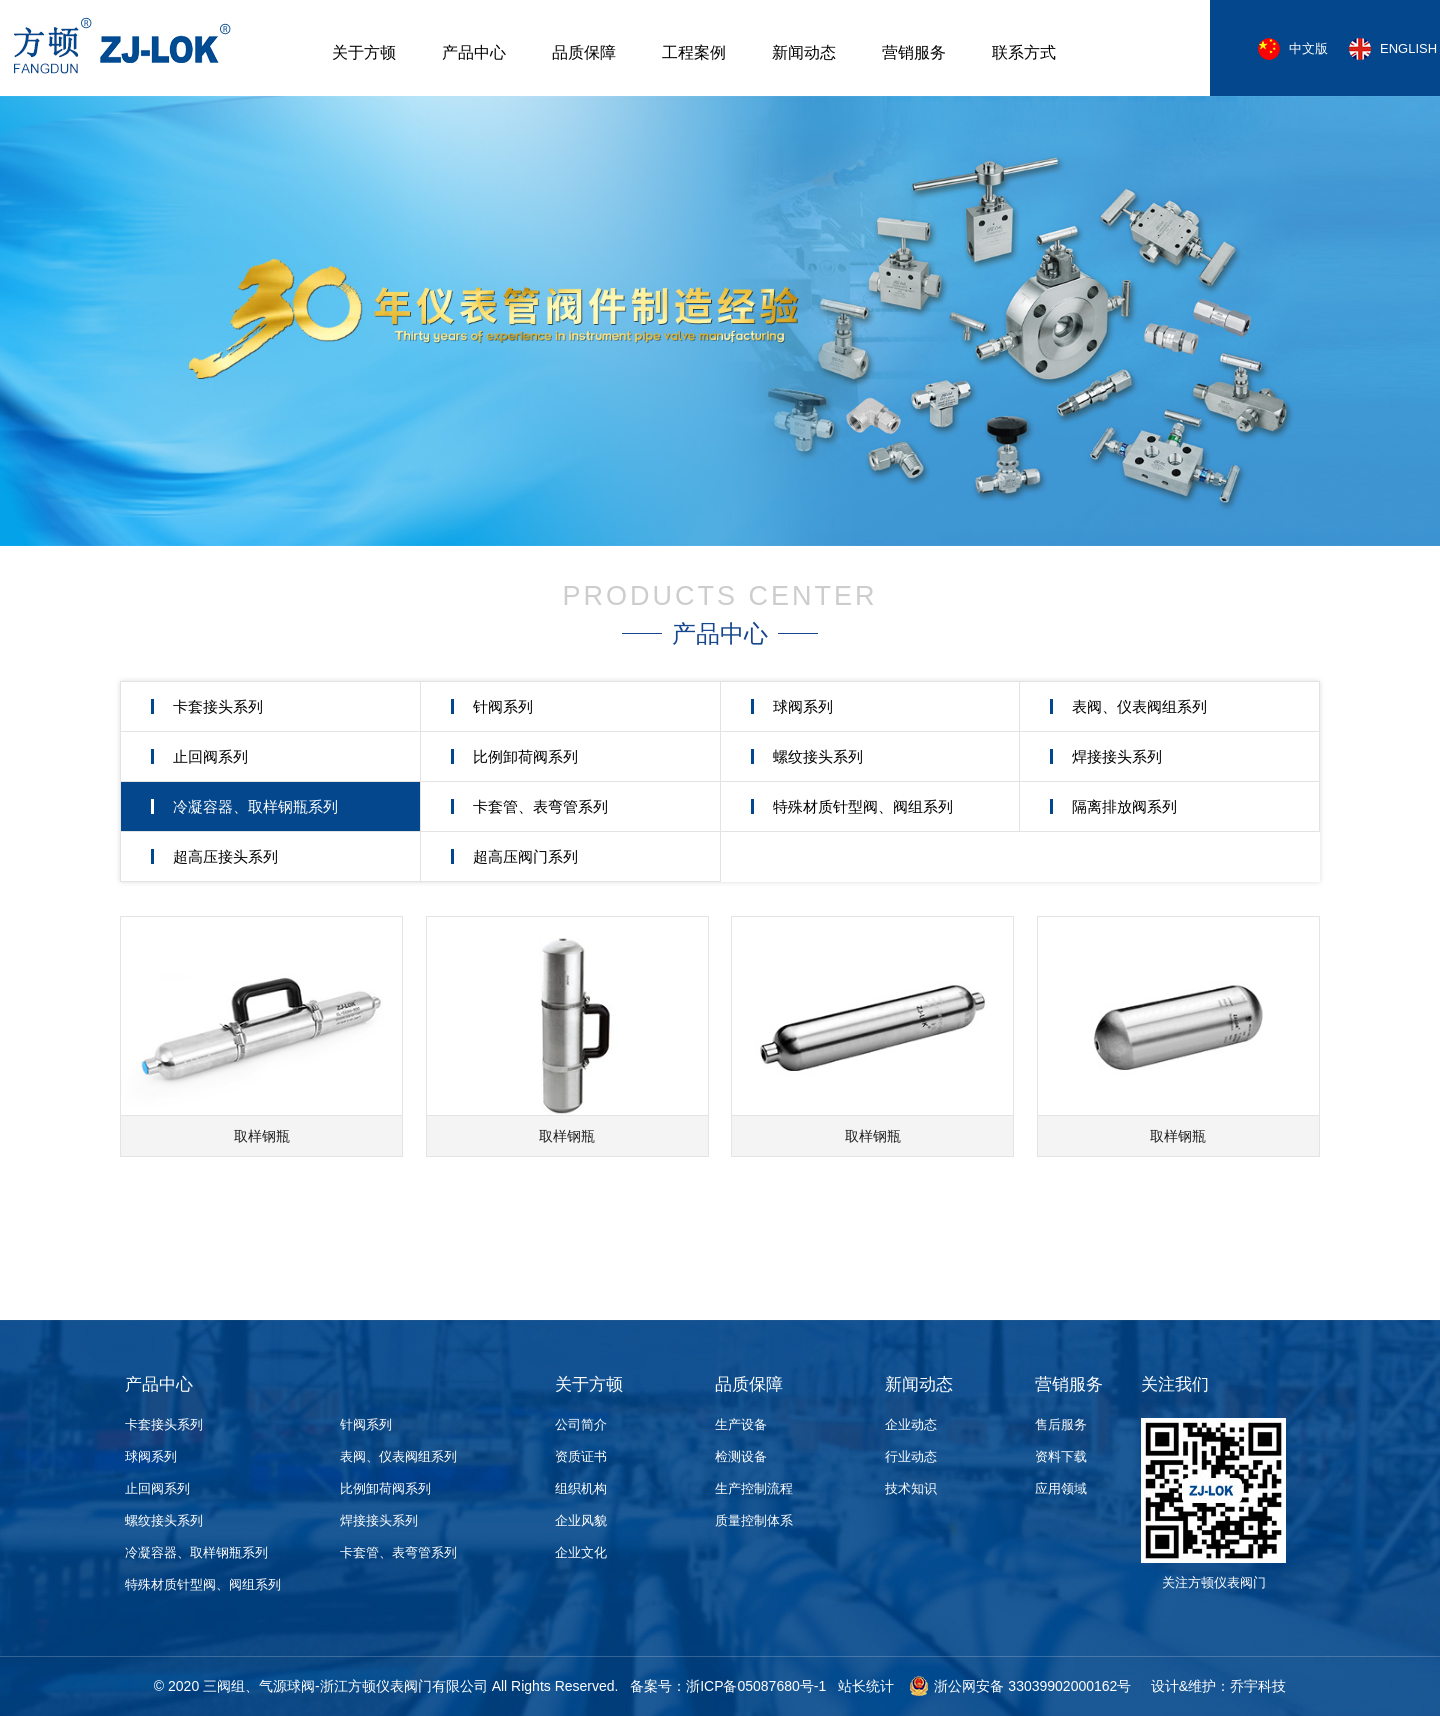  I want to click on 检测设备, so click(741, 1456).